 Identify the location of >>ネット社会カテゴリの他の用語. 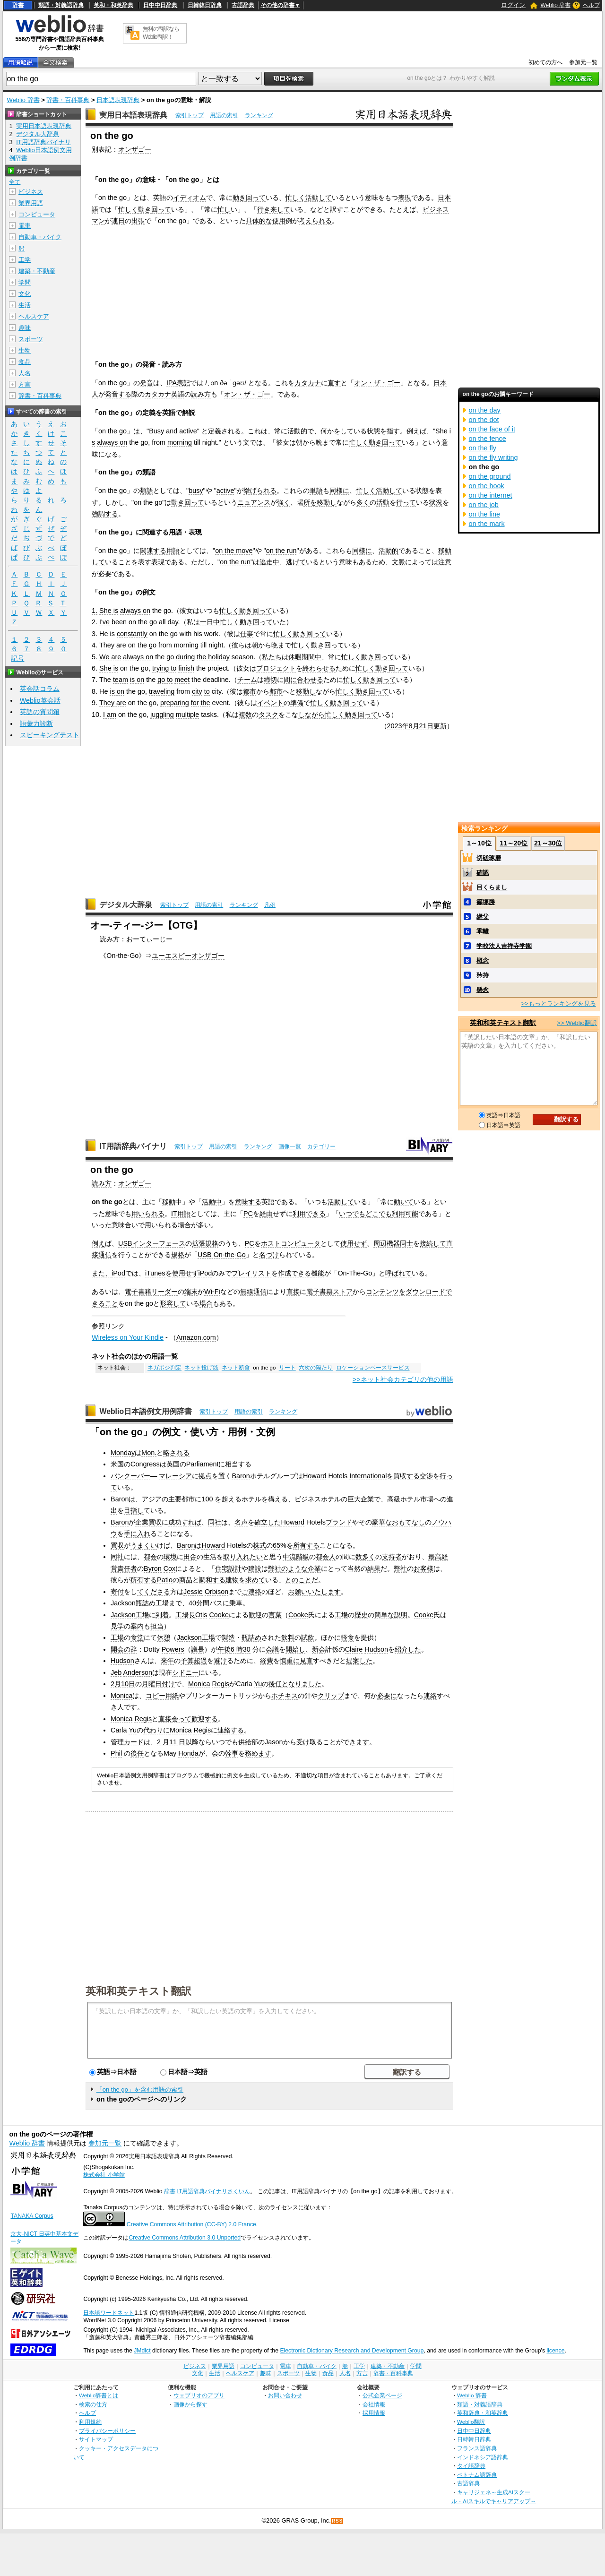
(403, 1379).